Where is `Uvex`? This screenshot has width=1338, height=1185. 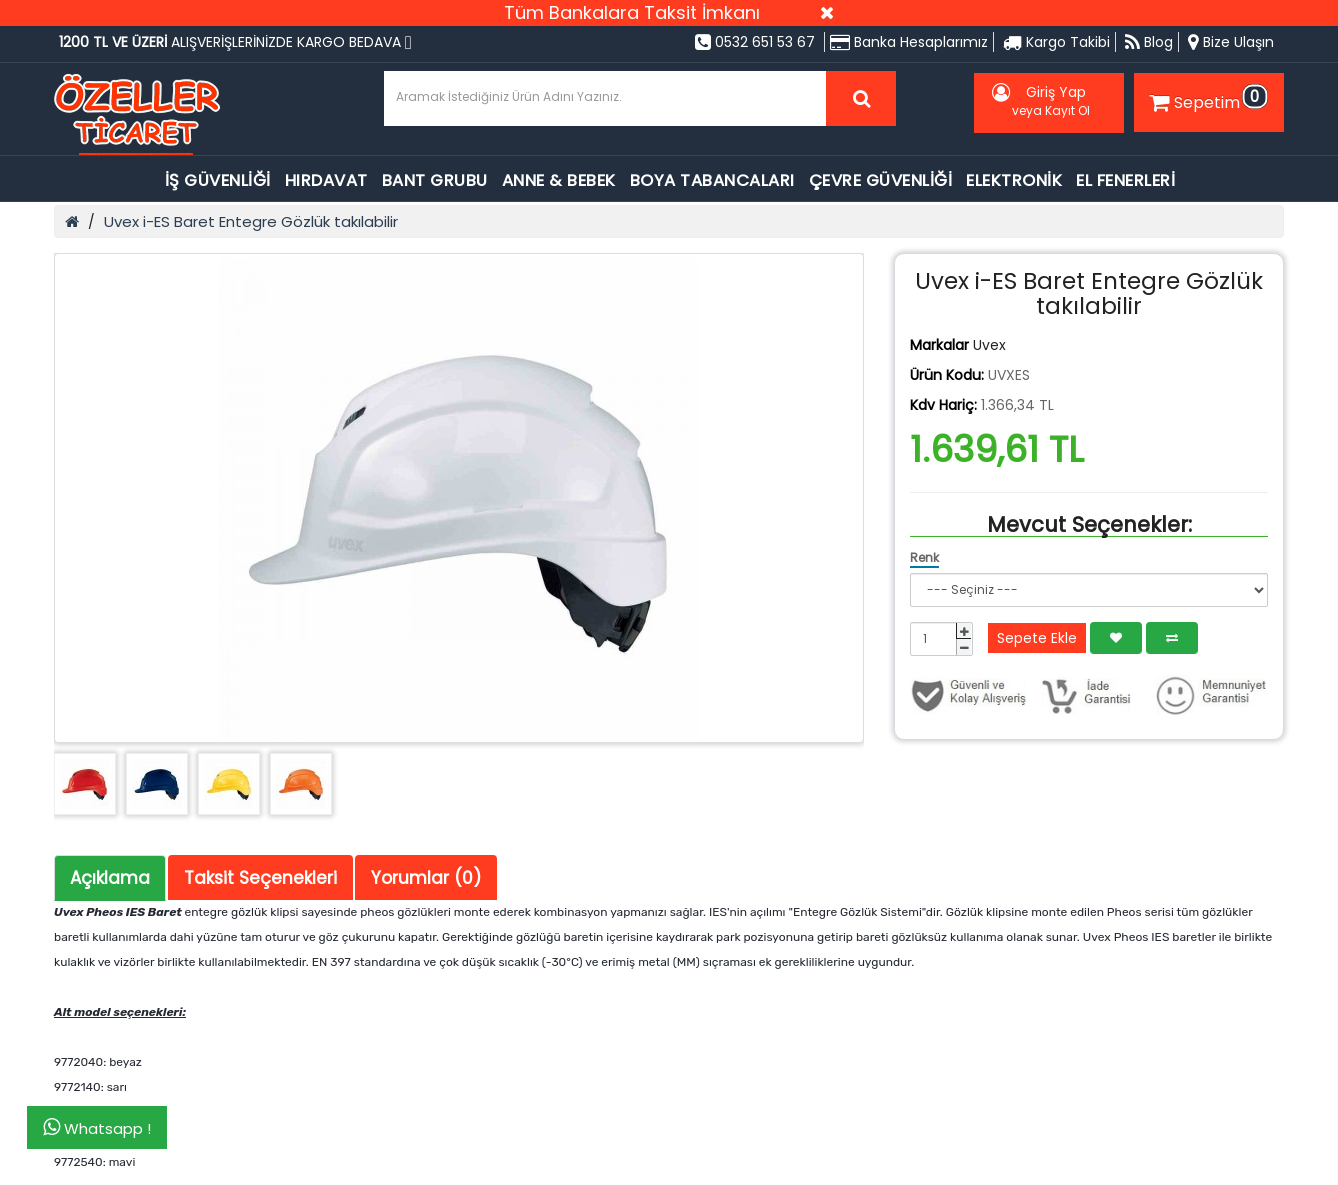 Uvex is located at coordinates (989, 345).